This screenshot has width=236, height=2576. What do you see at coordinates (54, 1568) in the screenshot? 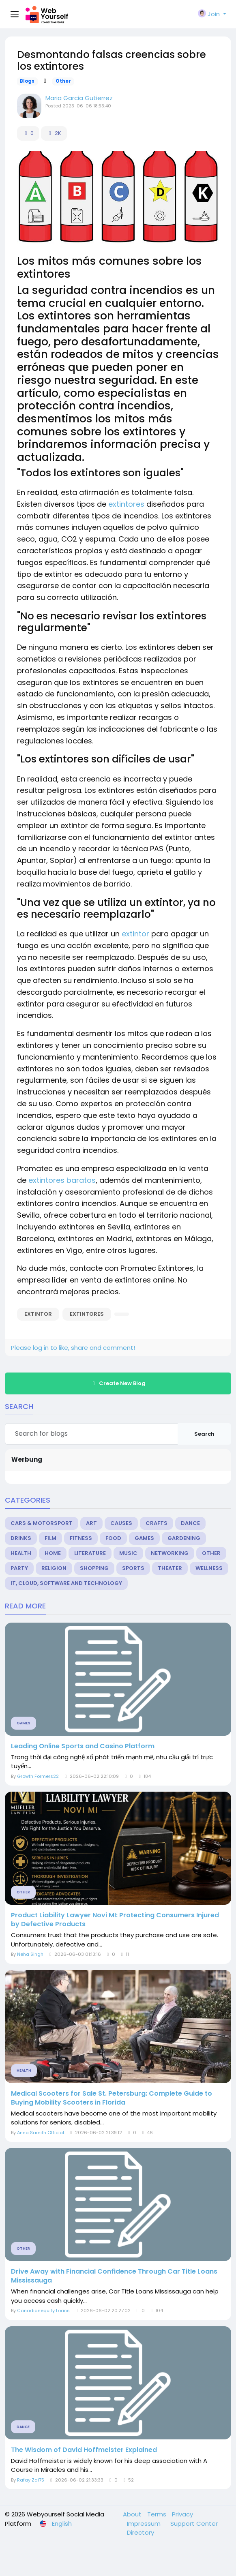
I see `Religion` at bounding box center [54, 1568].